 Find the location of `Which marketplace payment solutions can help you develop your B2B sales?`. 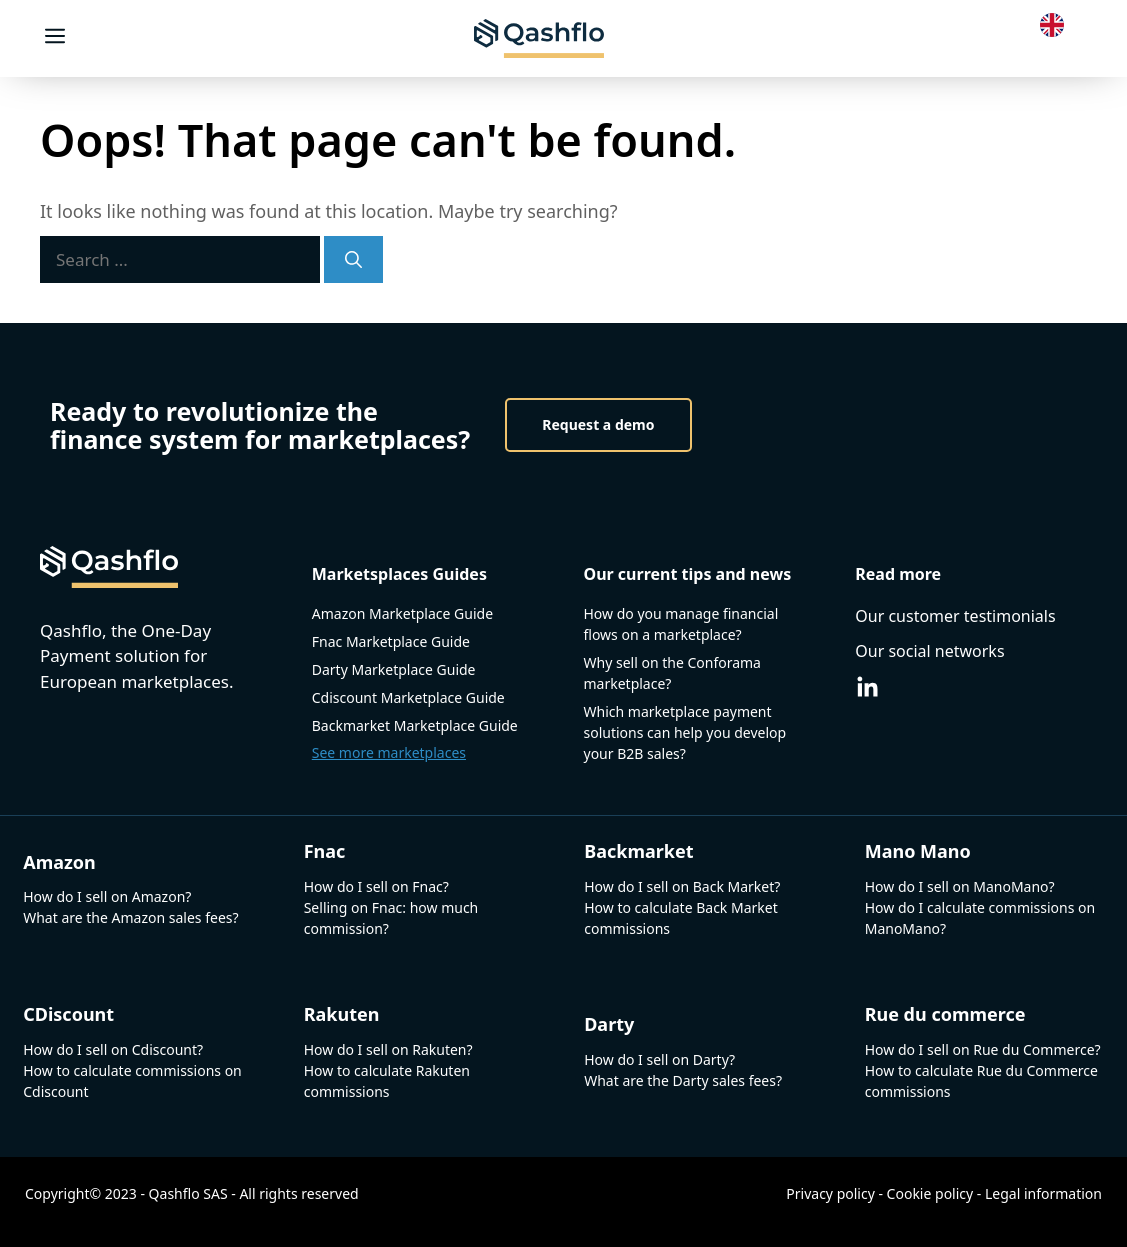

Which marketplace payment solutions can help you develop your B2B sales? is located at coordinates (685, 732).